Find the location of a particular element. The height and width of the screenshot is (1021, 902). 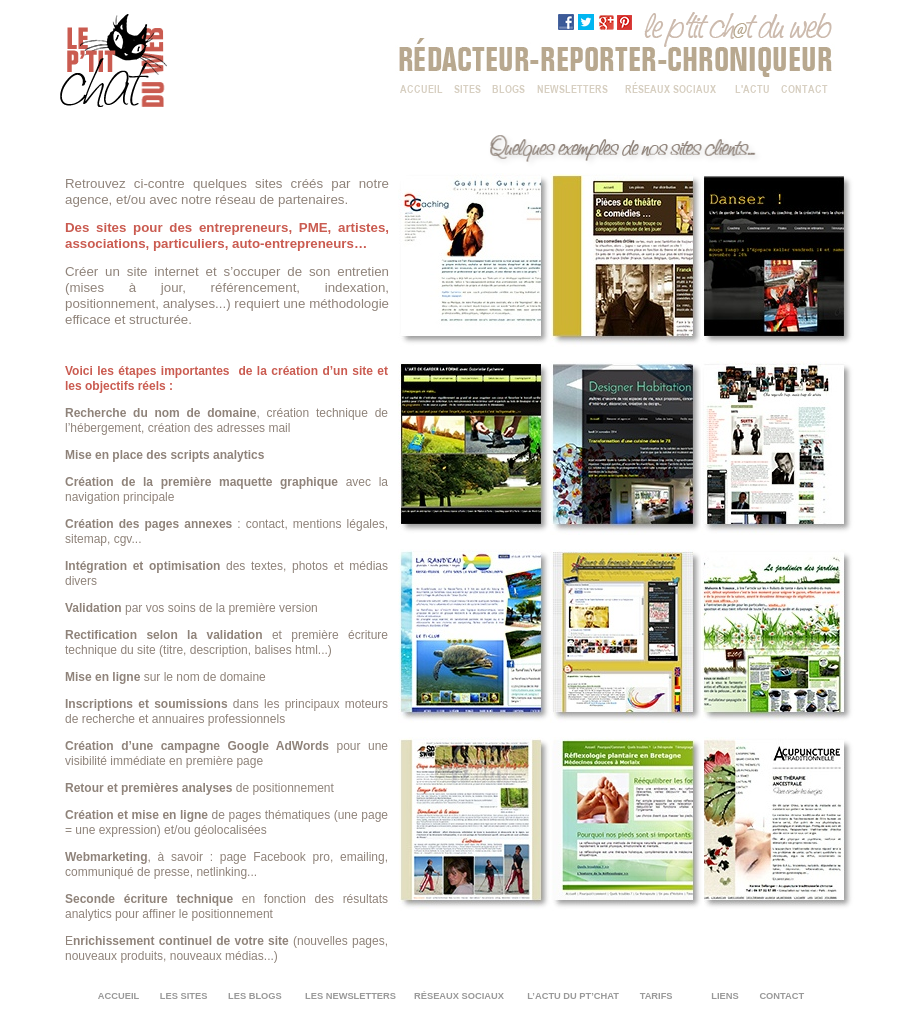

L'ACTU is located at coordinates (752, 87).